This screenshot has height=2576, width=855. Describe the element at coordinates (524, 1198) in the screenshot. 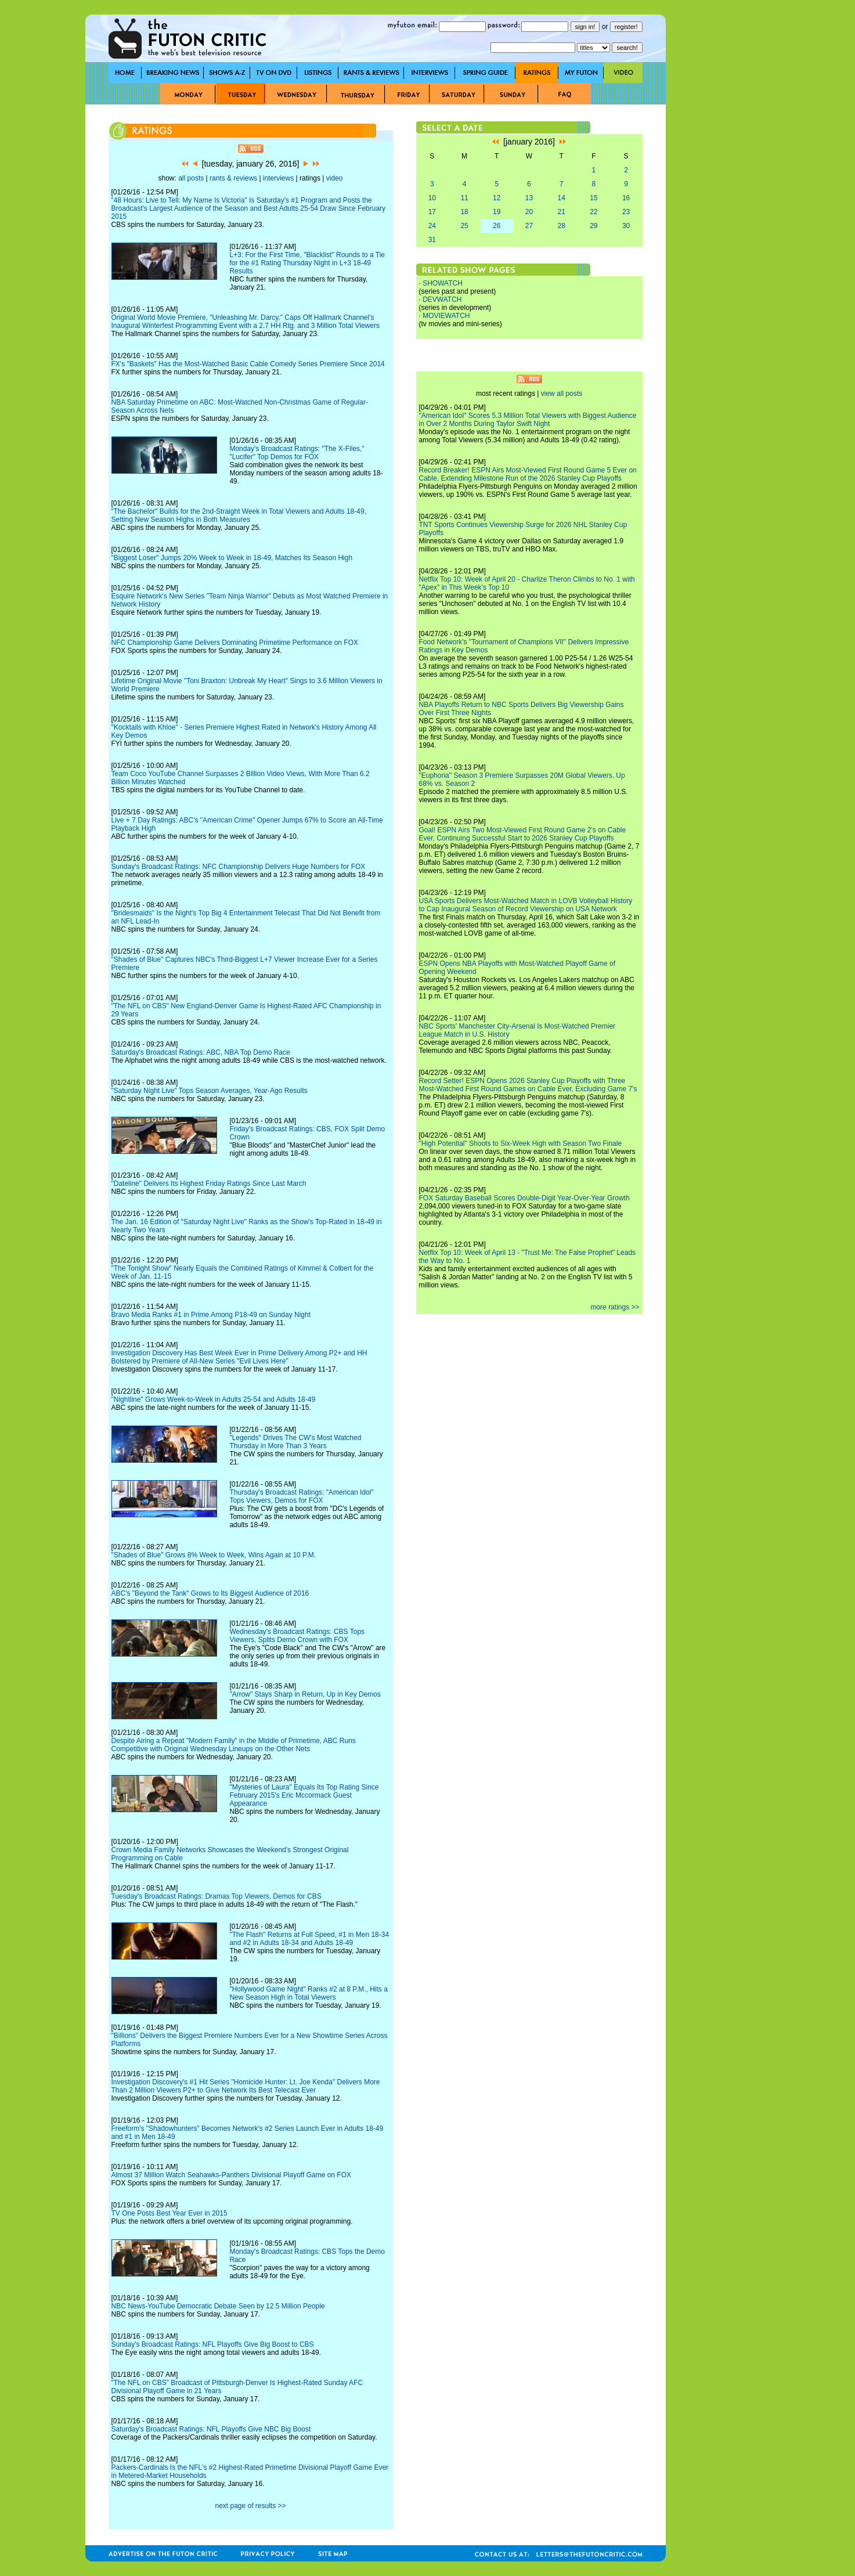

I see `FOX Saturday Baseball Scores Double-Digit Year-Over-Year Growth` at that location.